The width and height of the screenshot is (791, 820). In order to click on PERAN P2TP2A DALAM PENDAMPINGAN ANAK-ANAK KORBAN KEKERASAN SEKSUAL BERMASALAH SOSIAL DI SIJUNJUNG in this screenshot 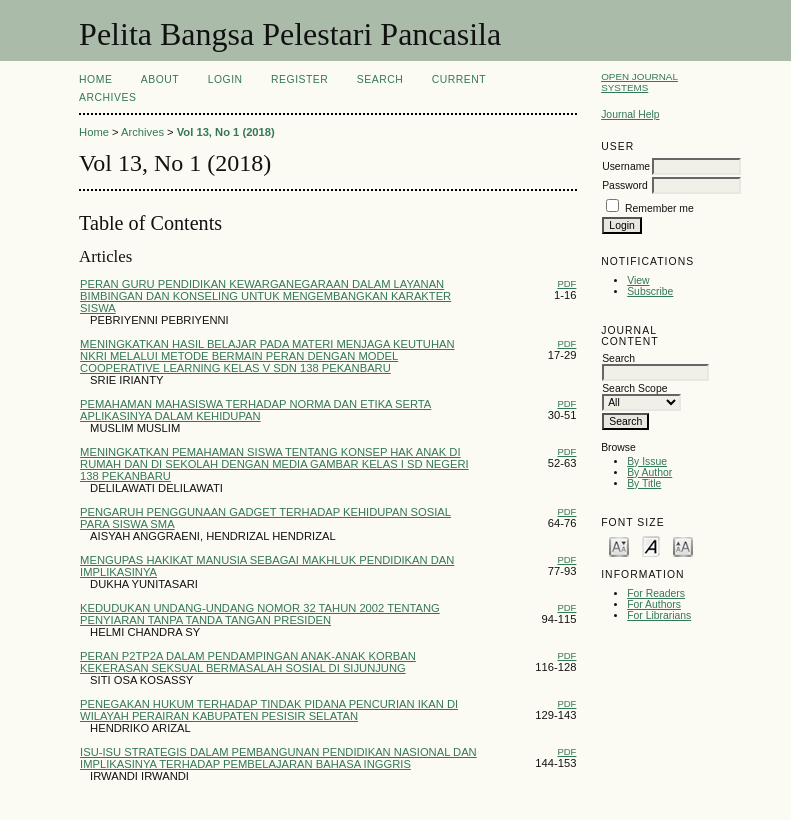, I will do `click(248, 662)`.